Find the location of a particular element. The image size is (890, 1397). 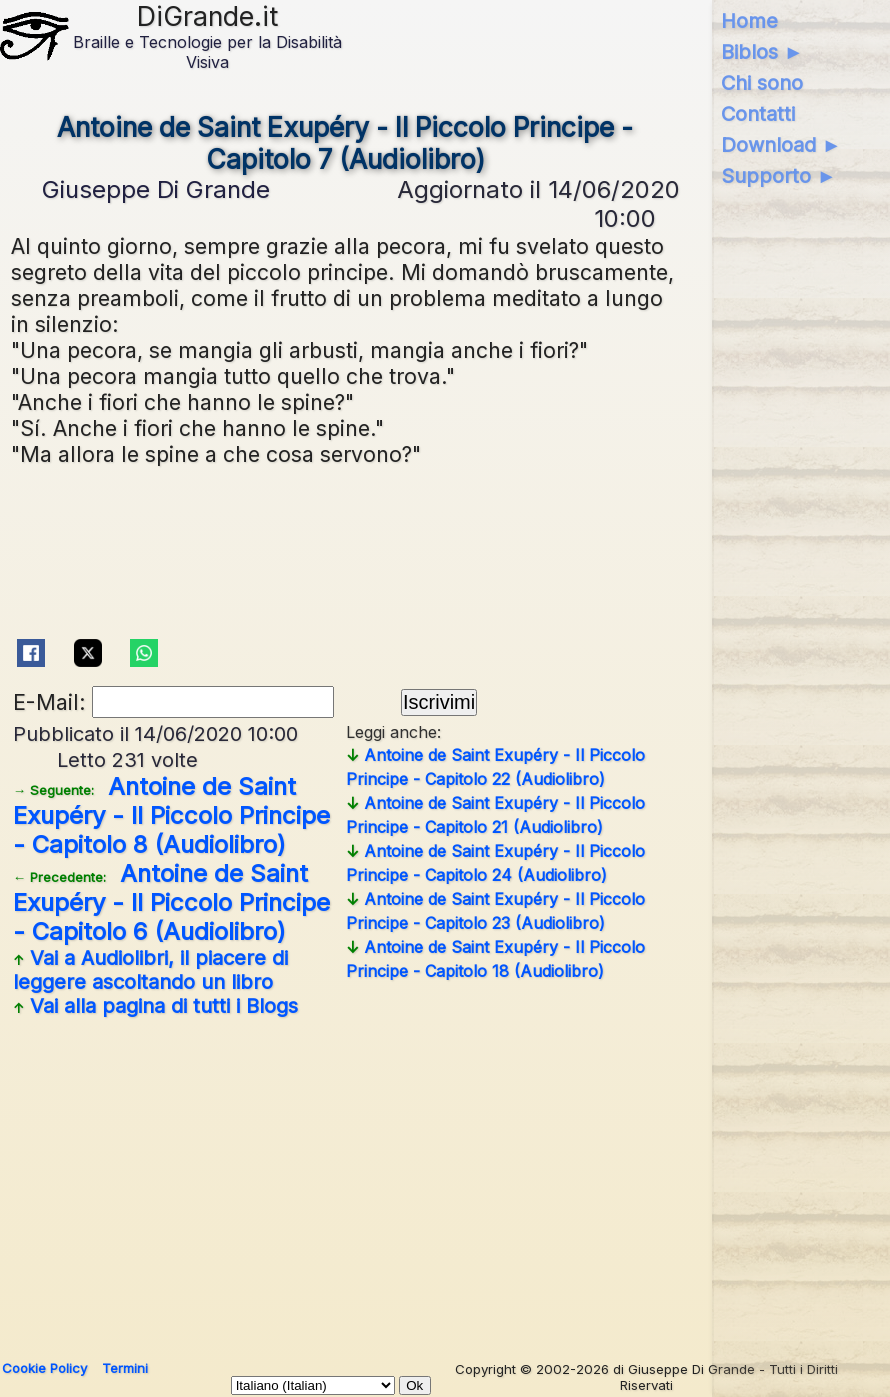

Antoine de Saint Exupéry - Il Piccolo Principe - Capitolo 8 (Audiolibro) is located at coordinates (171, 815).